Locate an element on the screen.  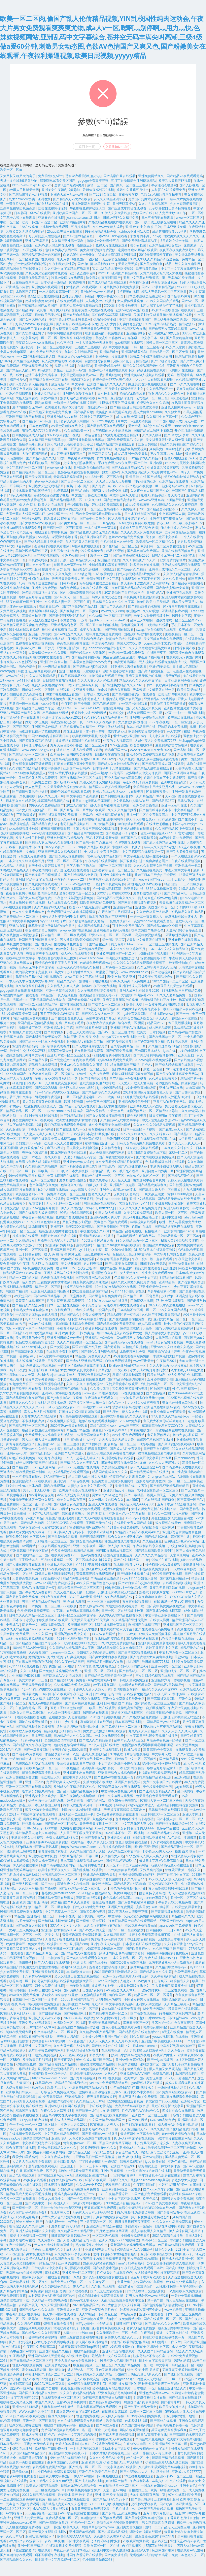
亚洲真正中出在线观看 is located at coordinates (79, 1772).